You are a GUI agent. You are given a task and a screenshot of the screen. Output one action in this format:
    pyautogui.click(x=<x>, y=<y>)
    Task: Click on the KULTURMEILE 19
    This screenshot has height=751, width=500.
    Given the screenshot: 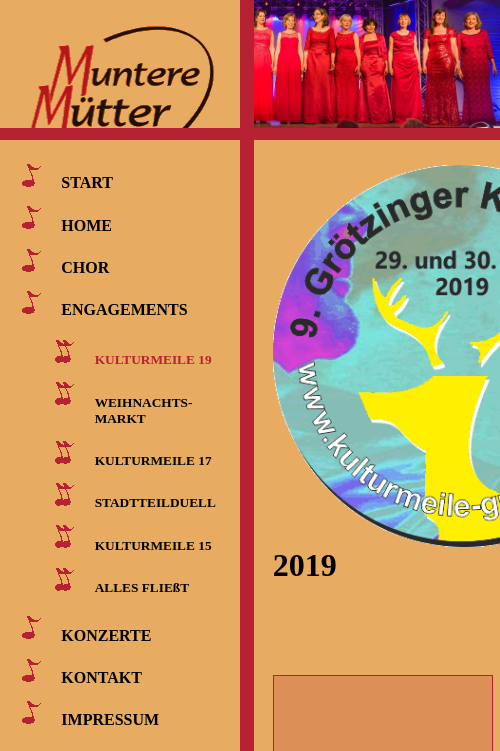 What is the action you would take?
    pyautogui.click(x=153, y=359)
    